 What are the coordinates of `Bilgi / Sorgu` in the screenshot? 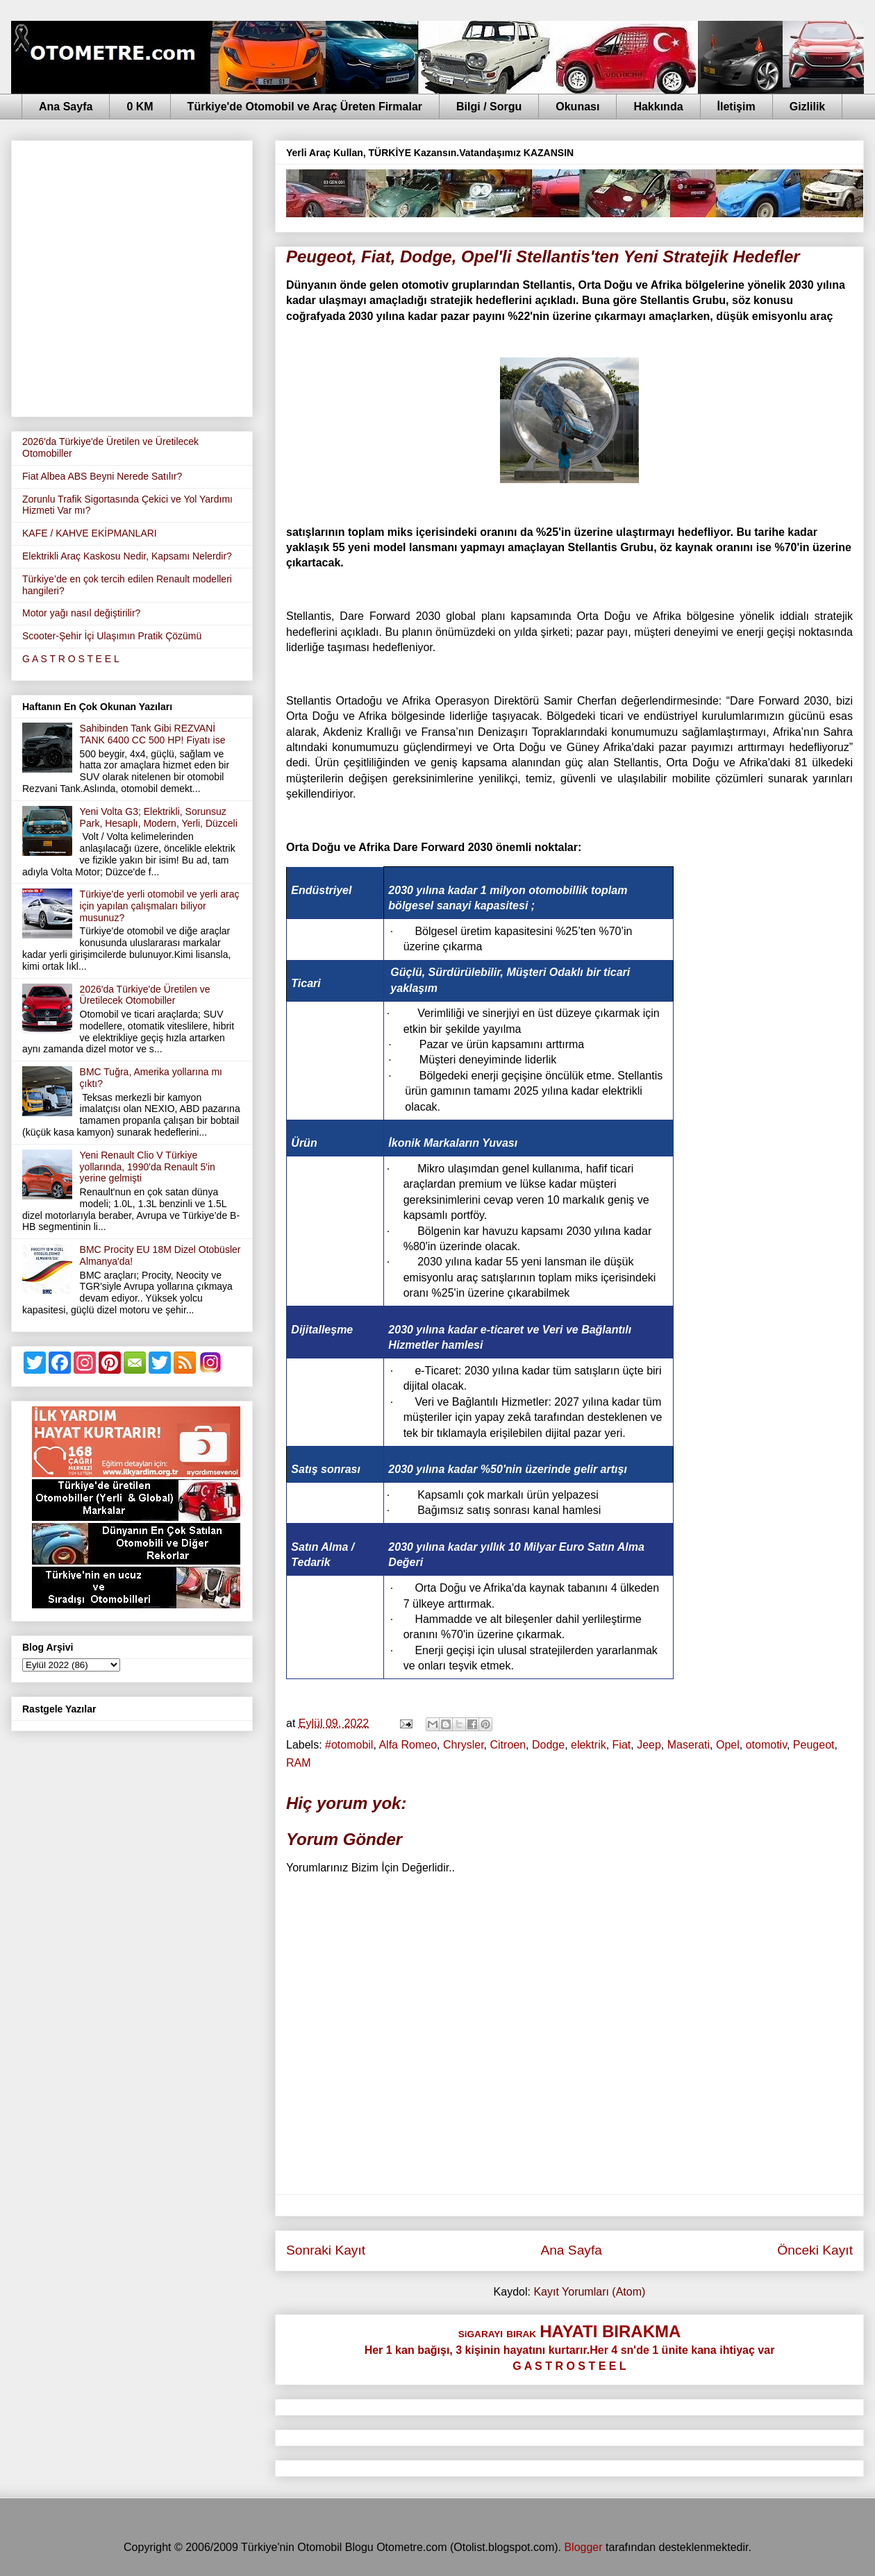 It's located at (489, 106).